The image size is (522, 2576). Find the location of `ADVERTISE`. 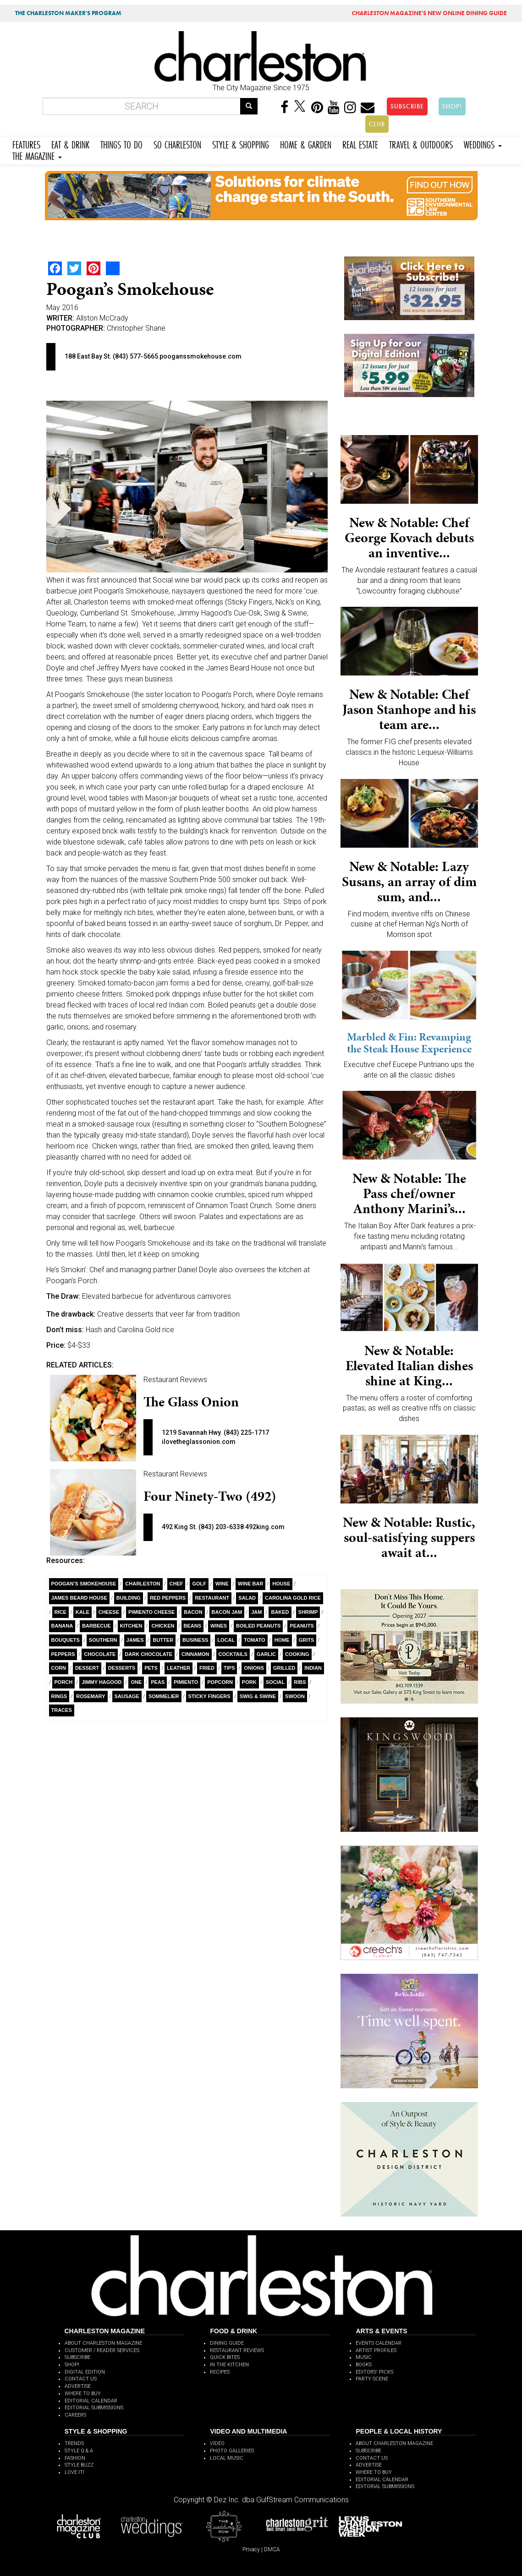

ADVERTISE is located at coordinates (78, 2386).